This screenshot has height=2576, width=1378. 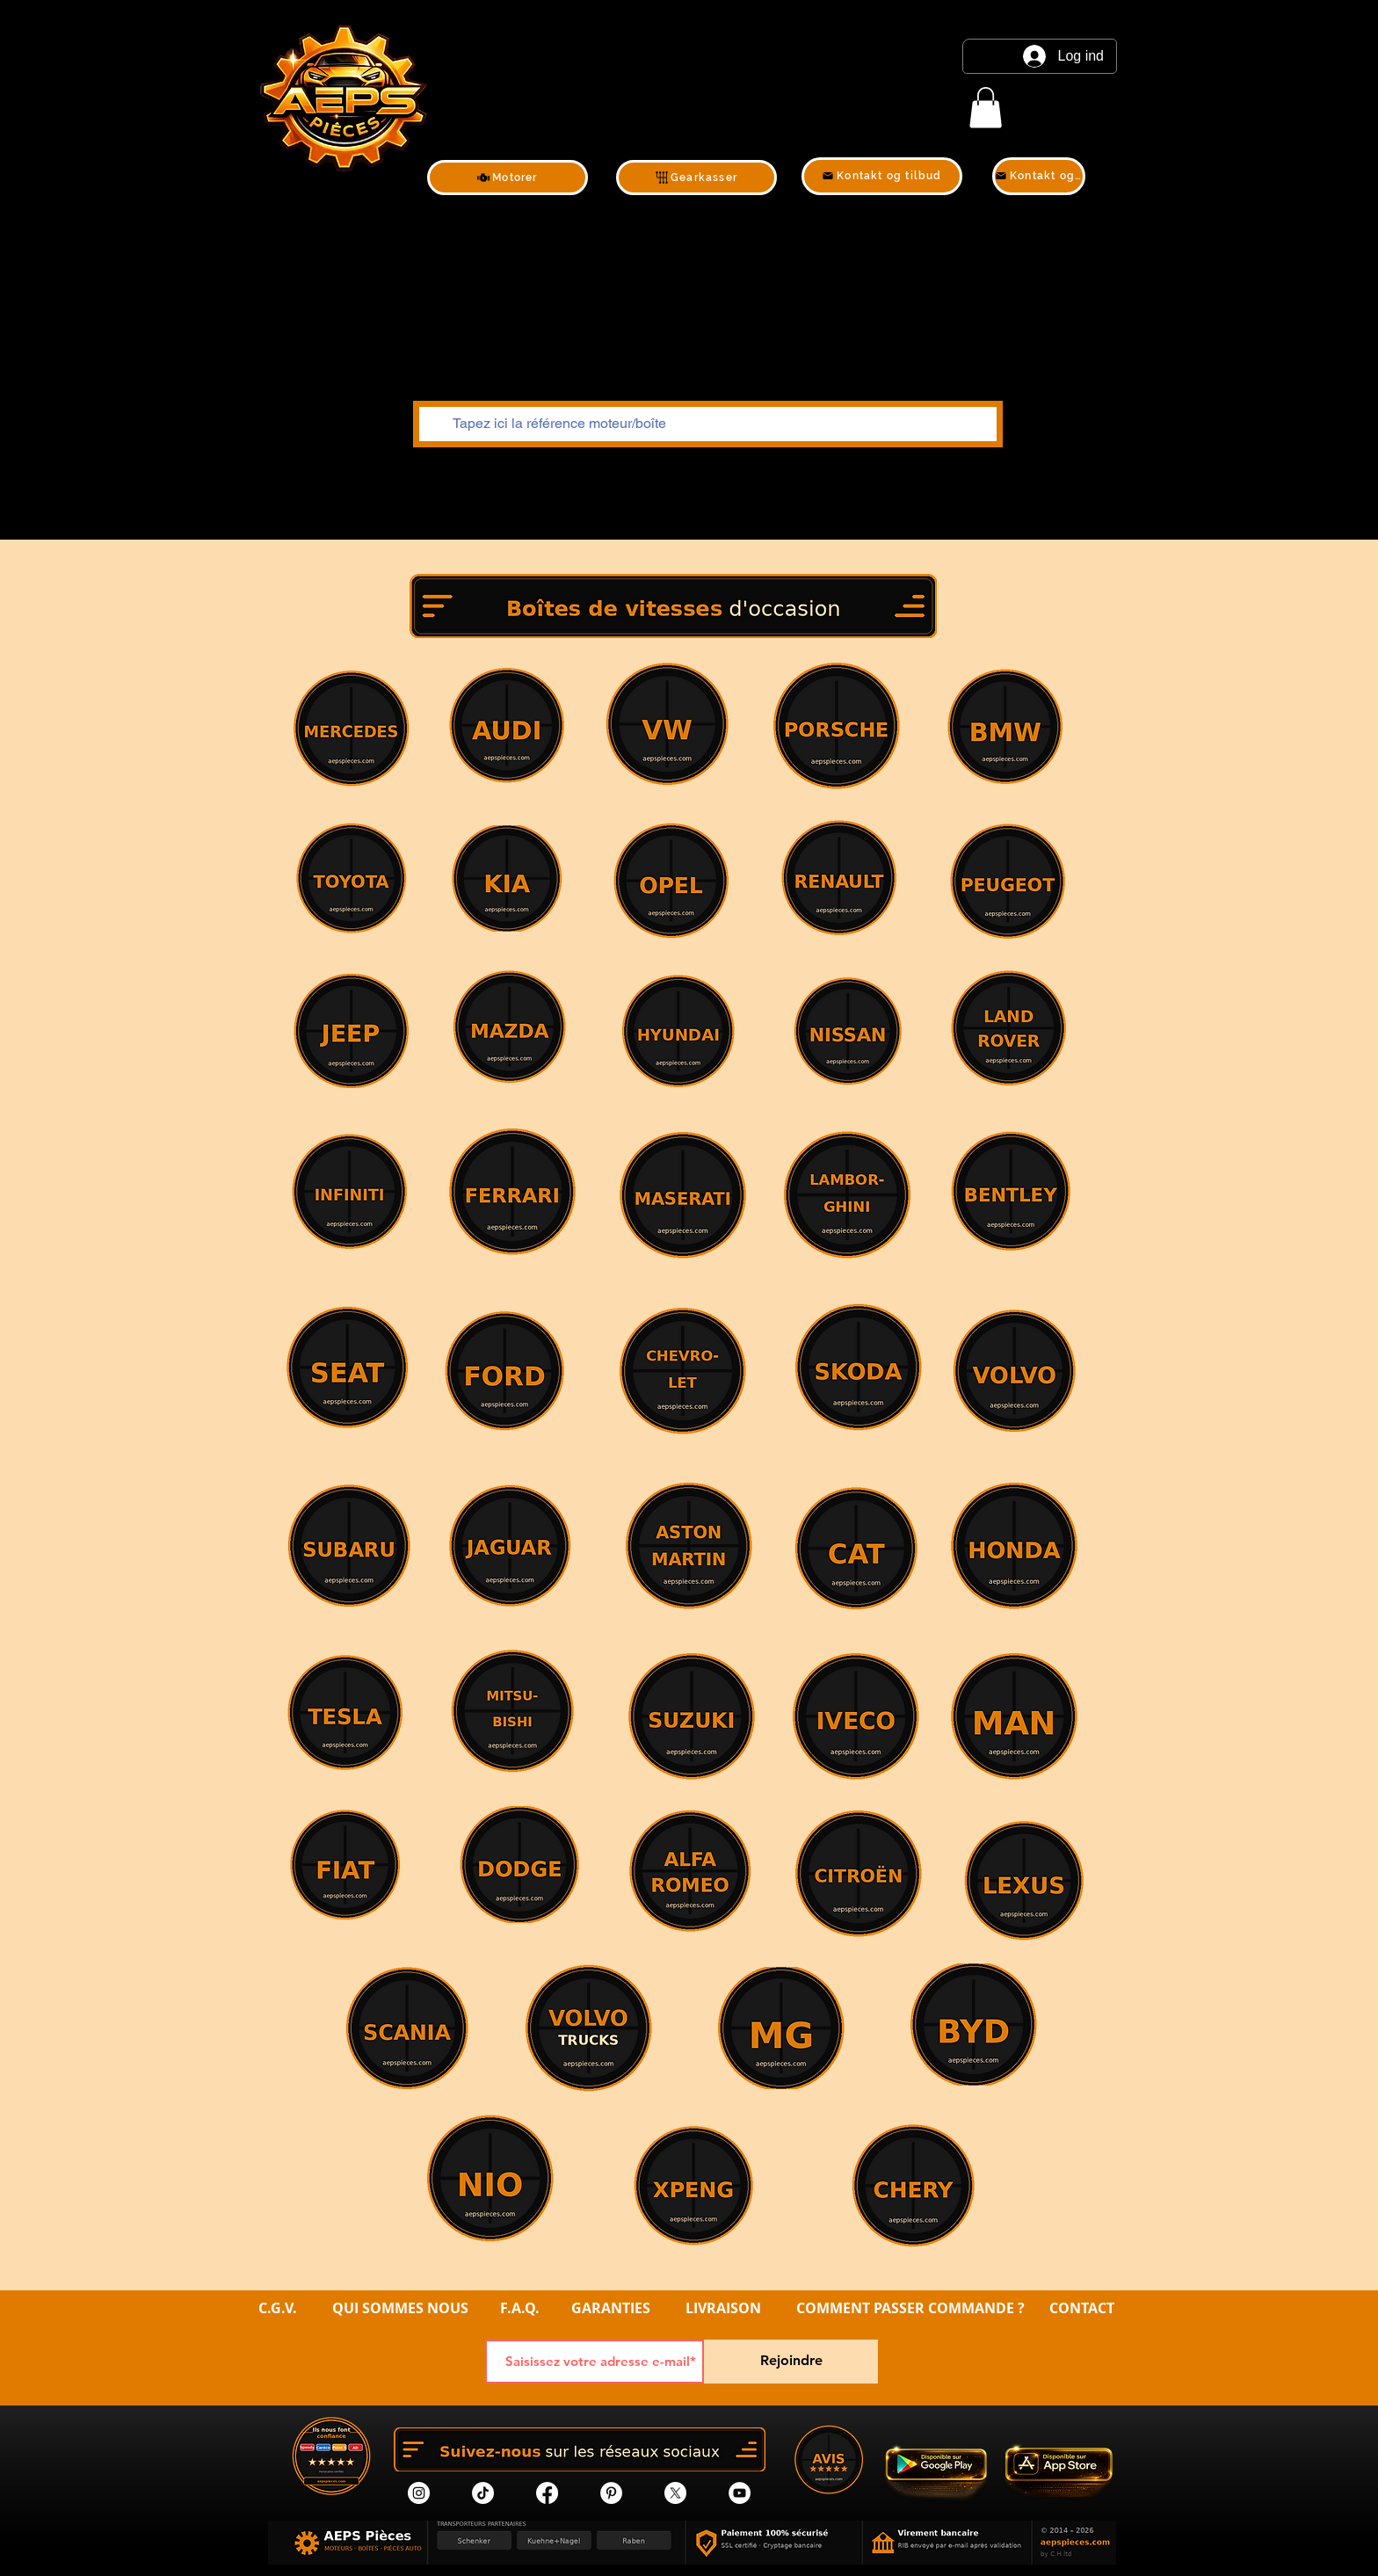 What do you see at coordinates (507, 177) in the screenshot?
I see `[Motorer]` at bounding box center [507, 177].